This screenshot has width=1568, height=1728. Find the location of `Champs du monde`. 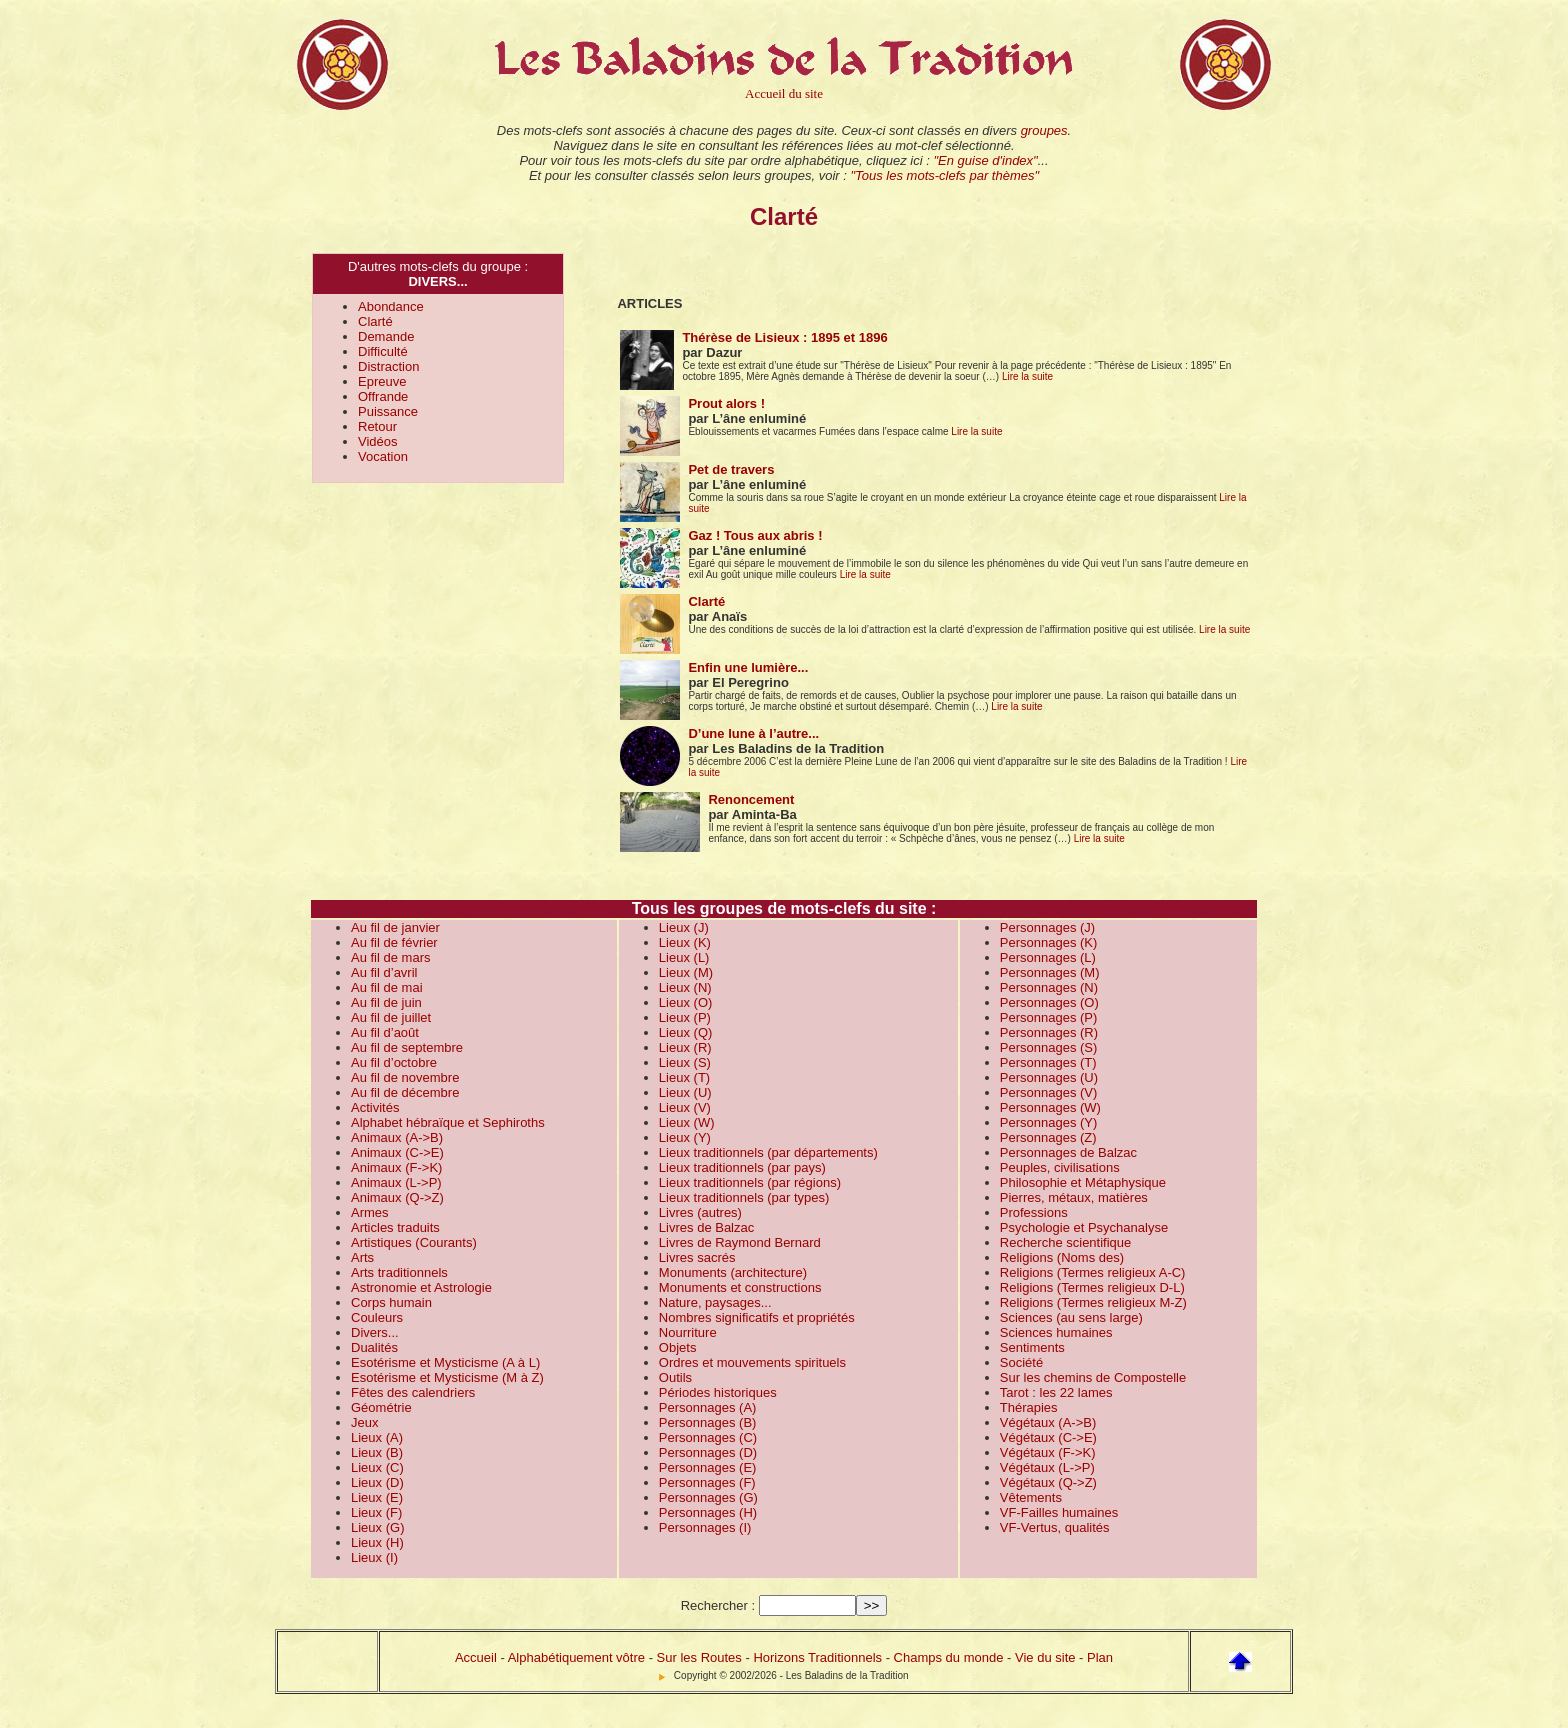

Champs du monde is located at coordinates (949, 1657).